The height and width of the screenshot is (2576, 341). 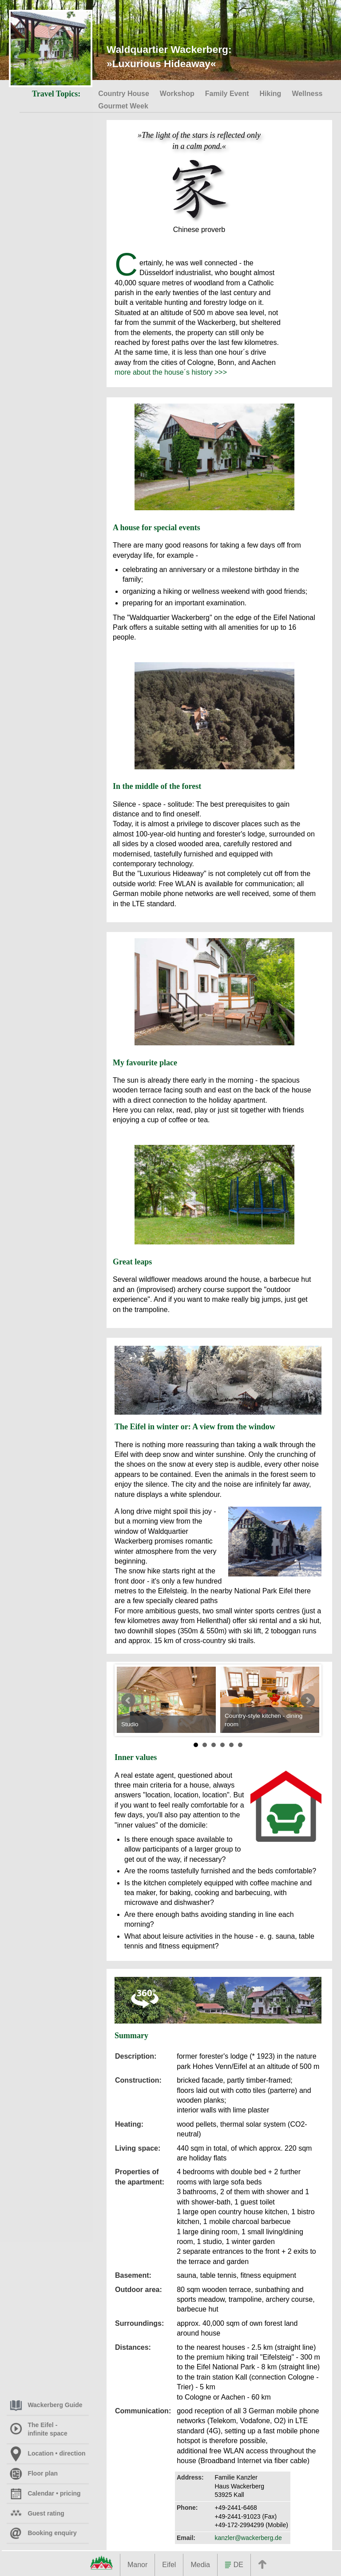 I want to click on Eifel, so click(x=169, y=2564).